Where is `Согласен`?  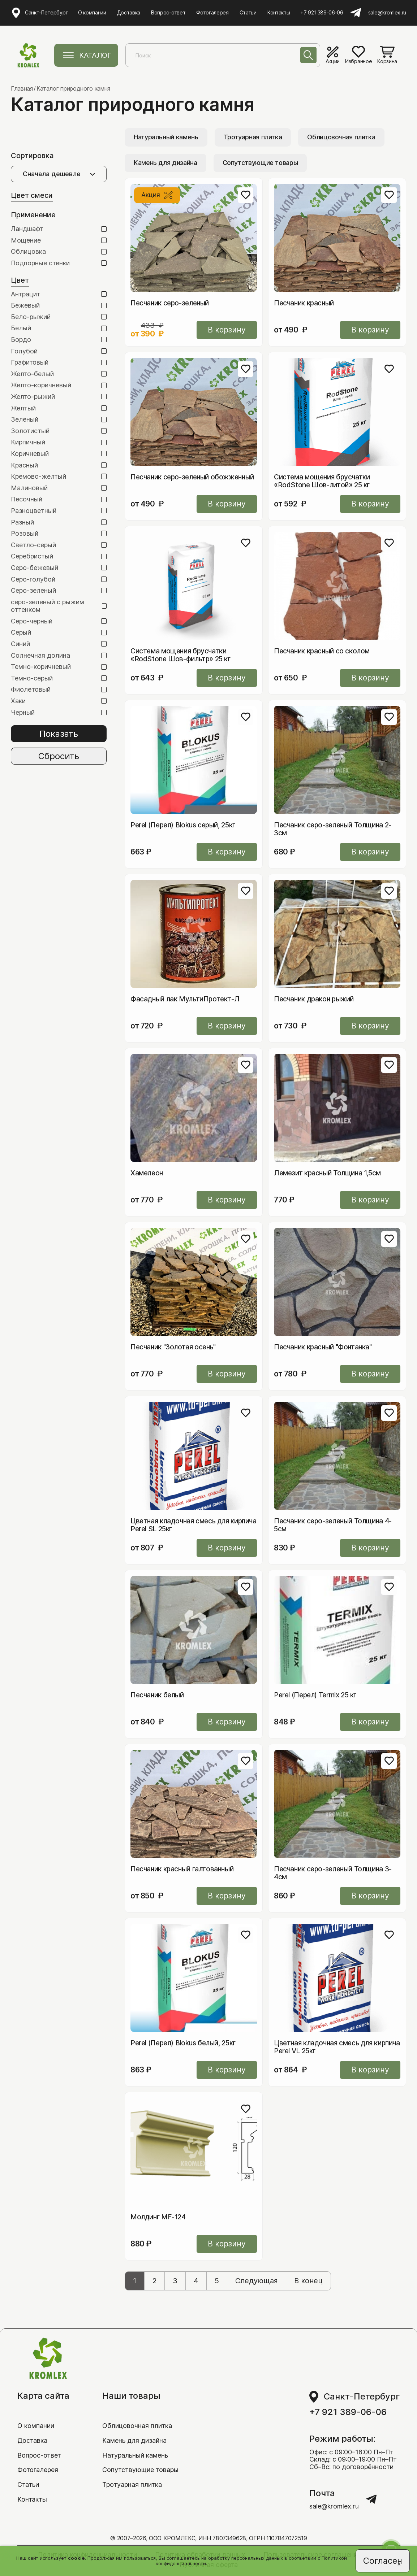
Согласен is located at coordinates (382, 2560).